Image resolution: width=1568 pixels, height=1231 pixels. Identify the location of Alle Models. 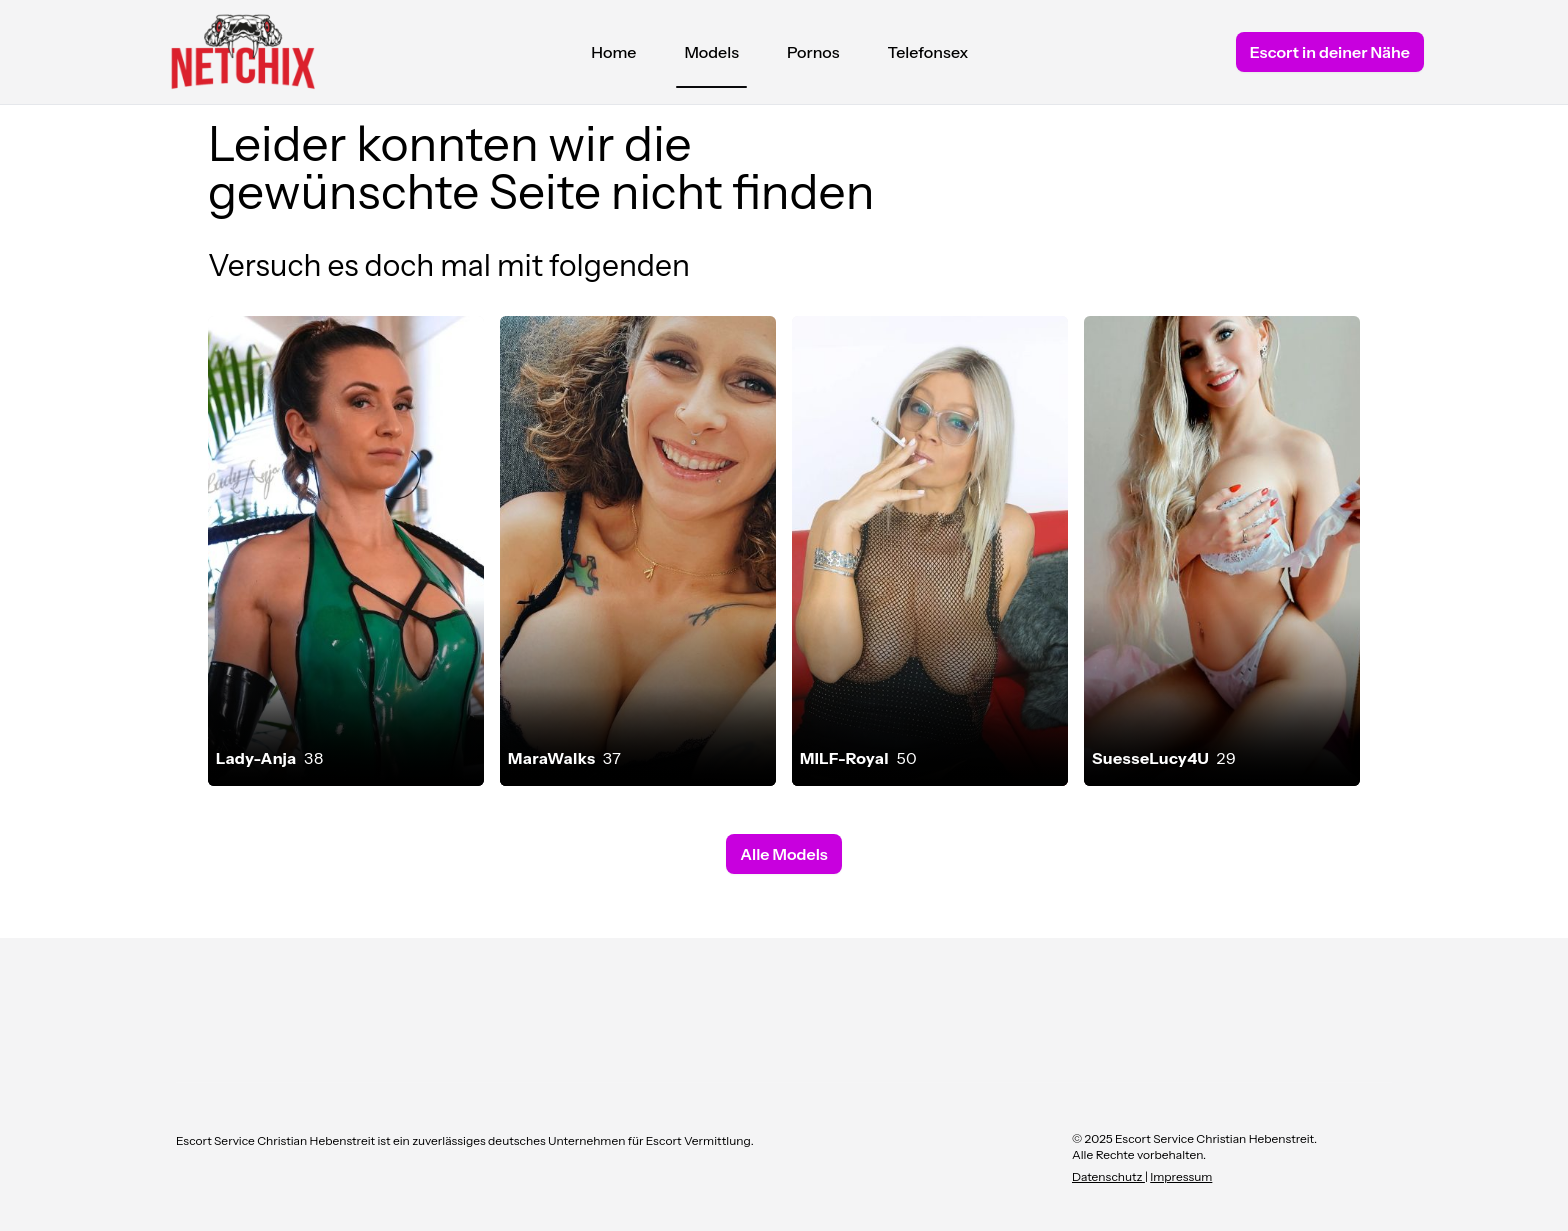
(783, 854).